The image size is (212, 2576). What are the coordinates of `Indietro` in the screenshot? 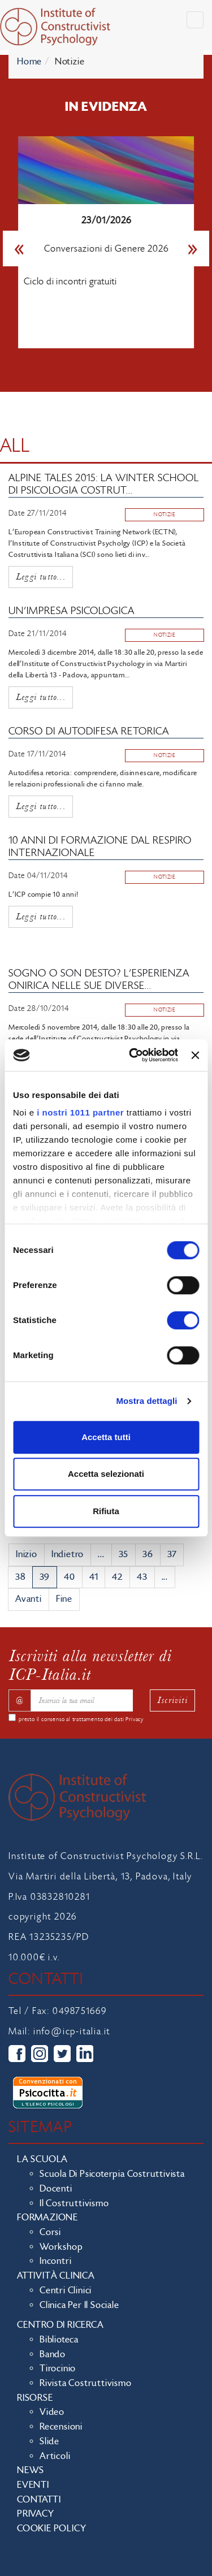 It's located at (67, 1554).